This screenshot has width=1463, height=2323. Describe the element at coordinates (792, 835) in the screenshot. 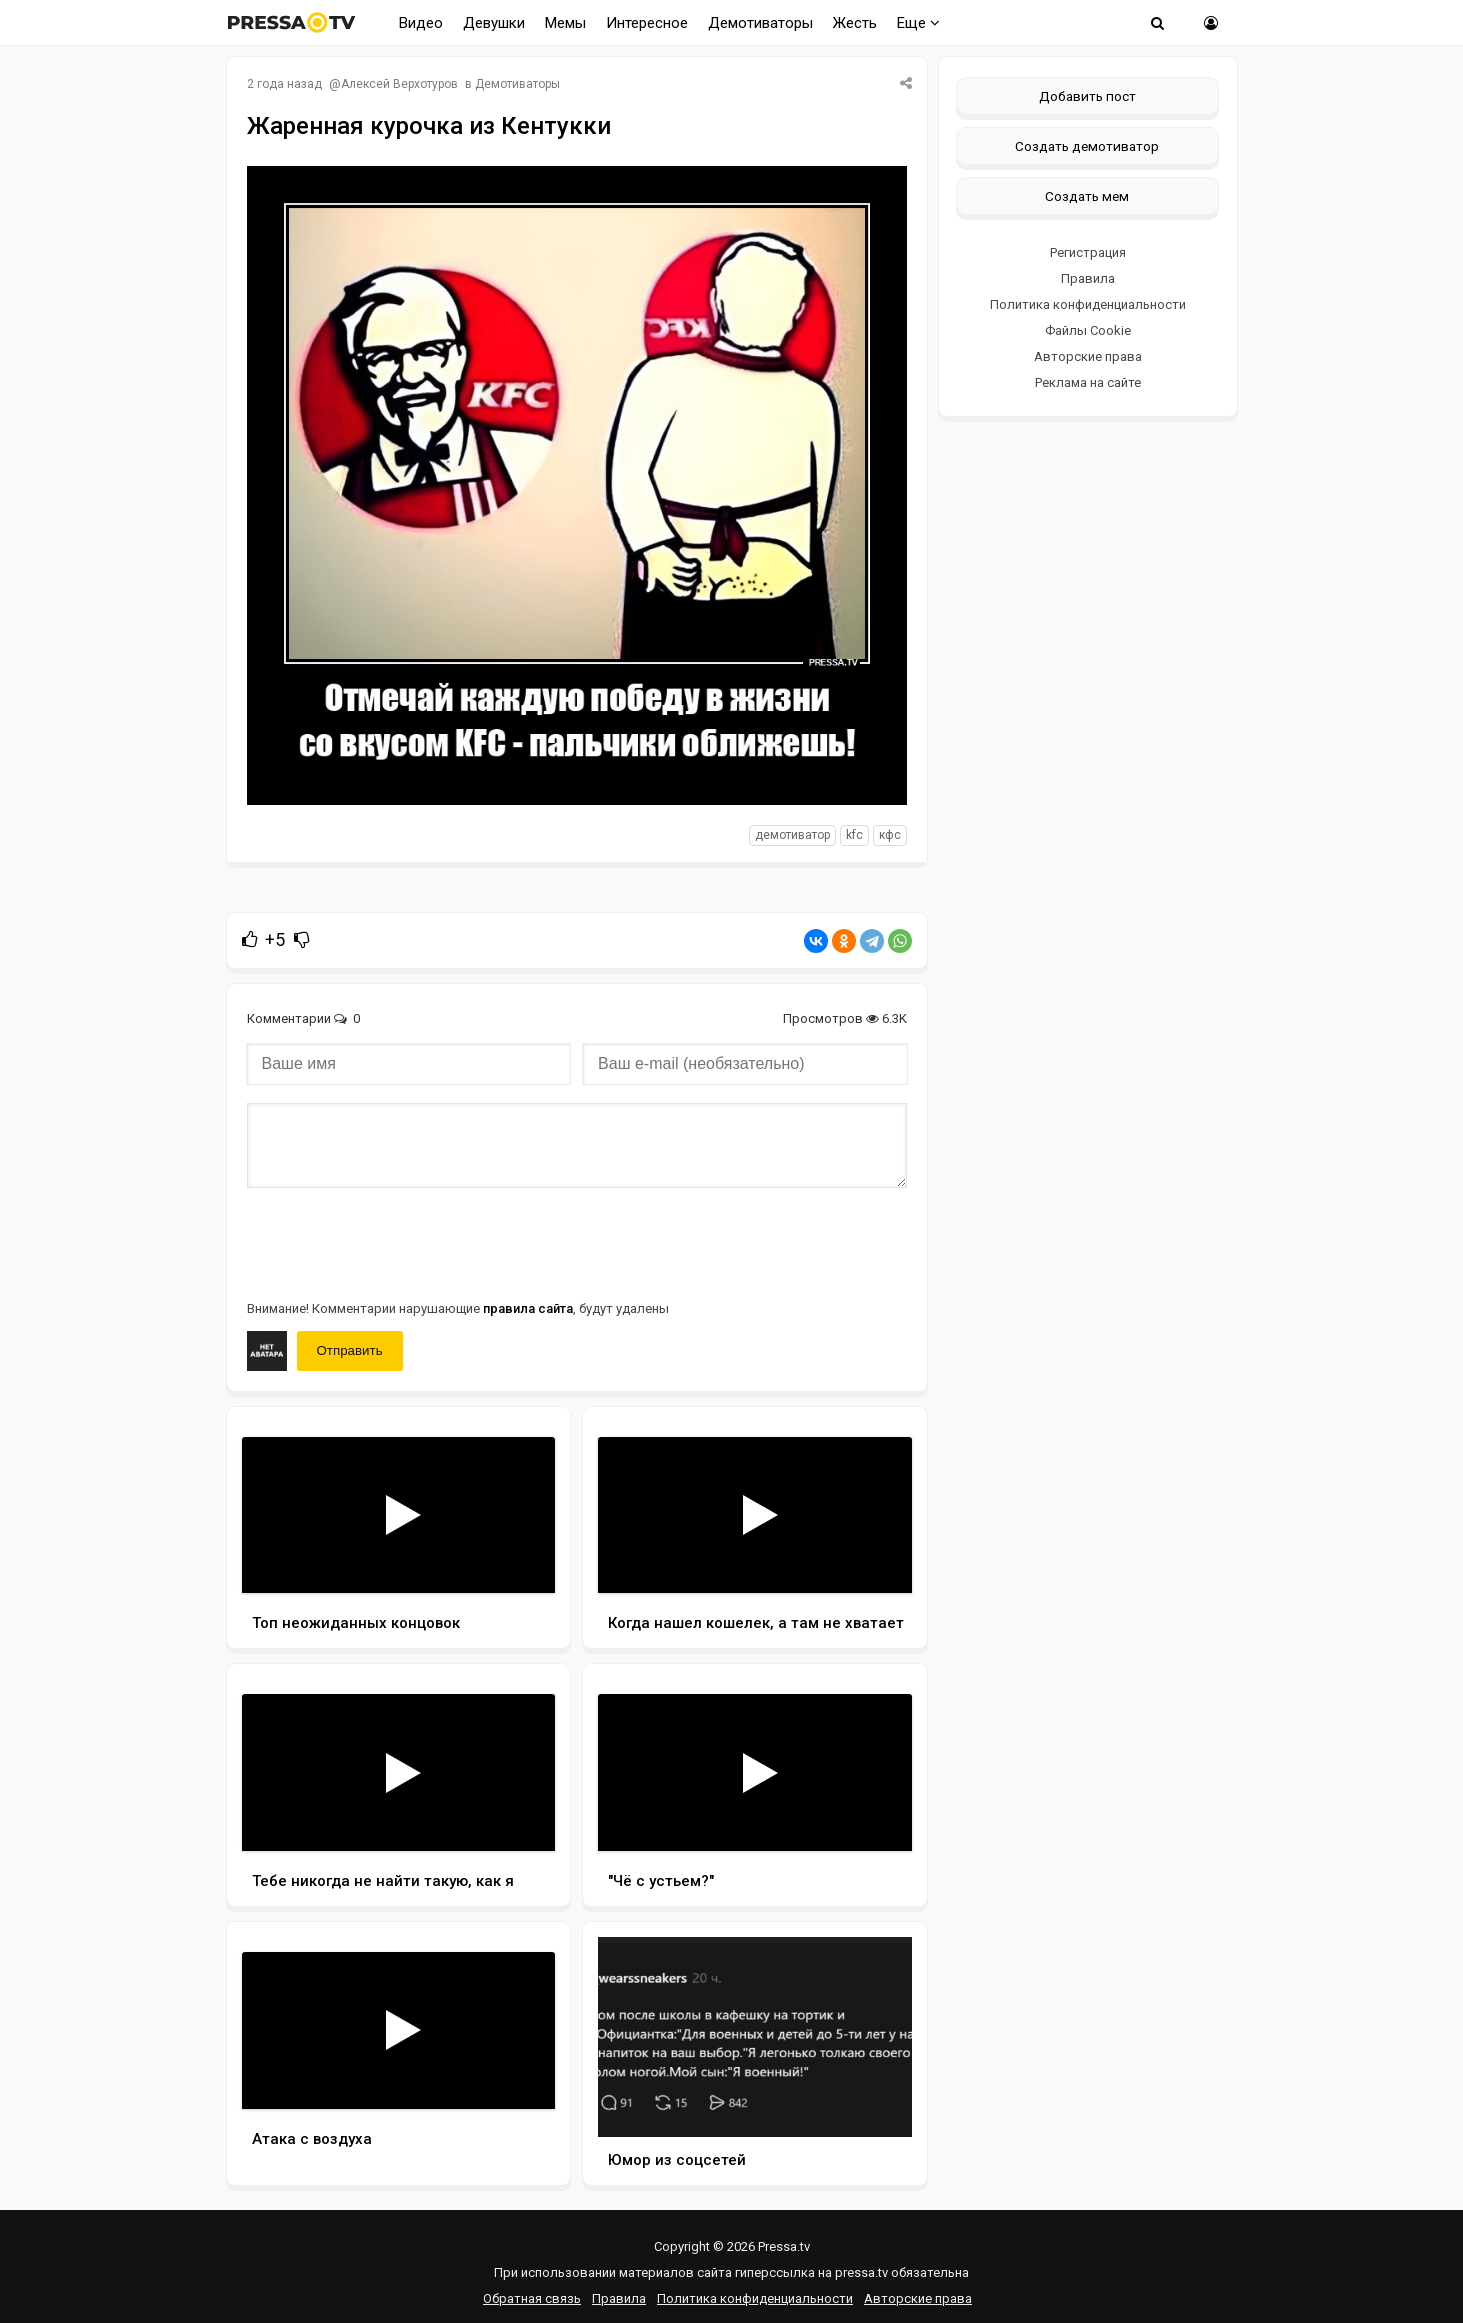

I see `Демотиватор` at that location.